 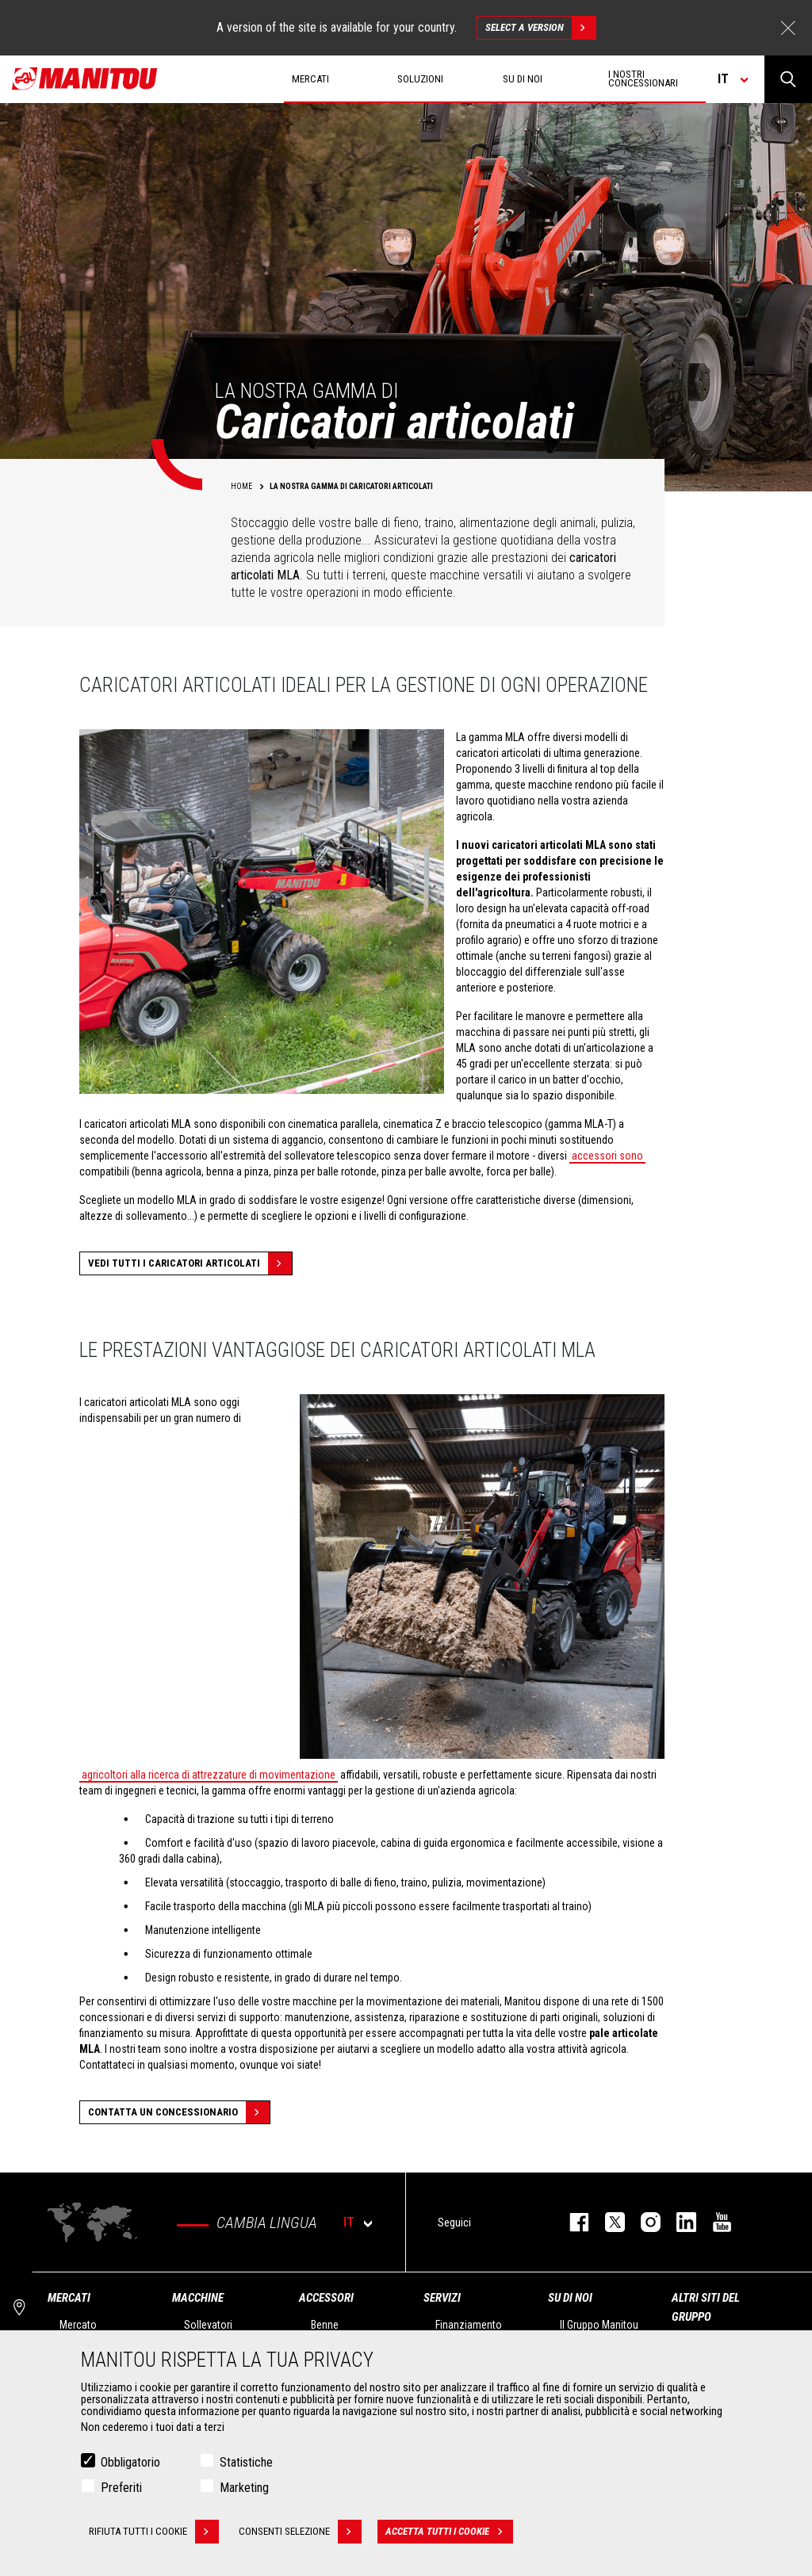 What do you see at coordinates (678, 2222) in the screenshot?
I see `linkedin` at bounding box center [678, 2222].